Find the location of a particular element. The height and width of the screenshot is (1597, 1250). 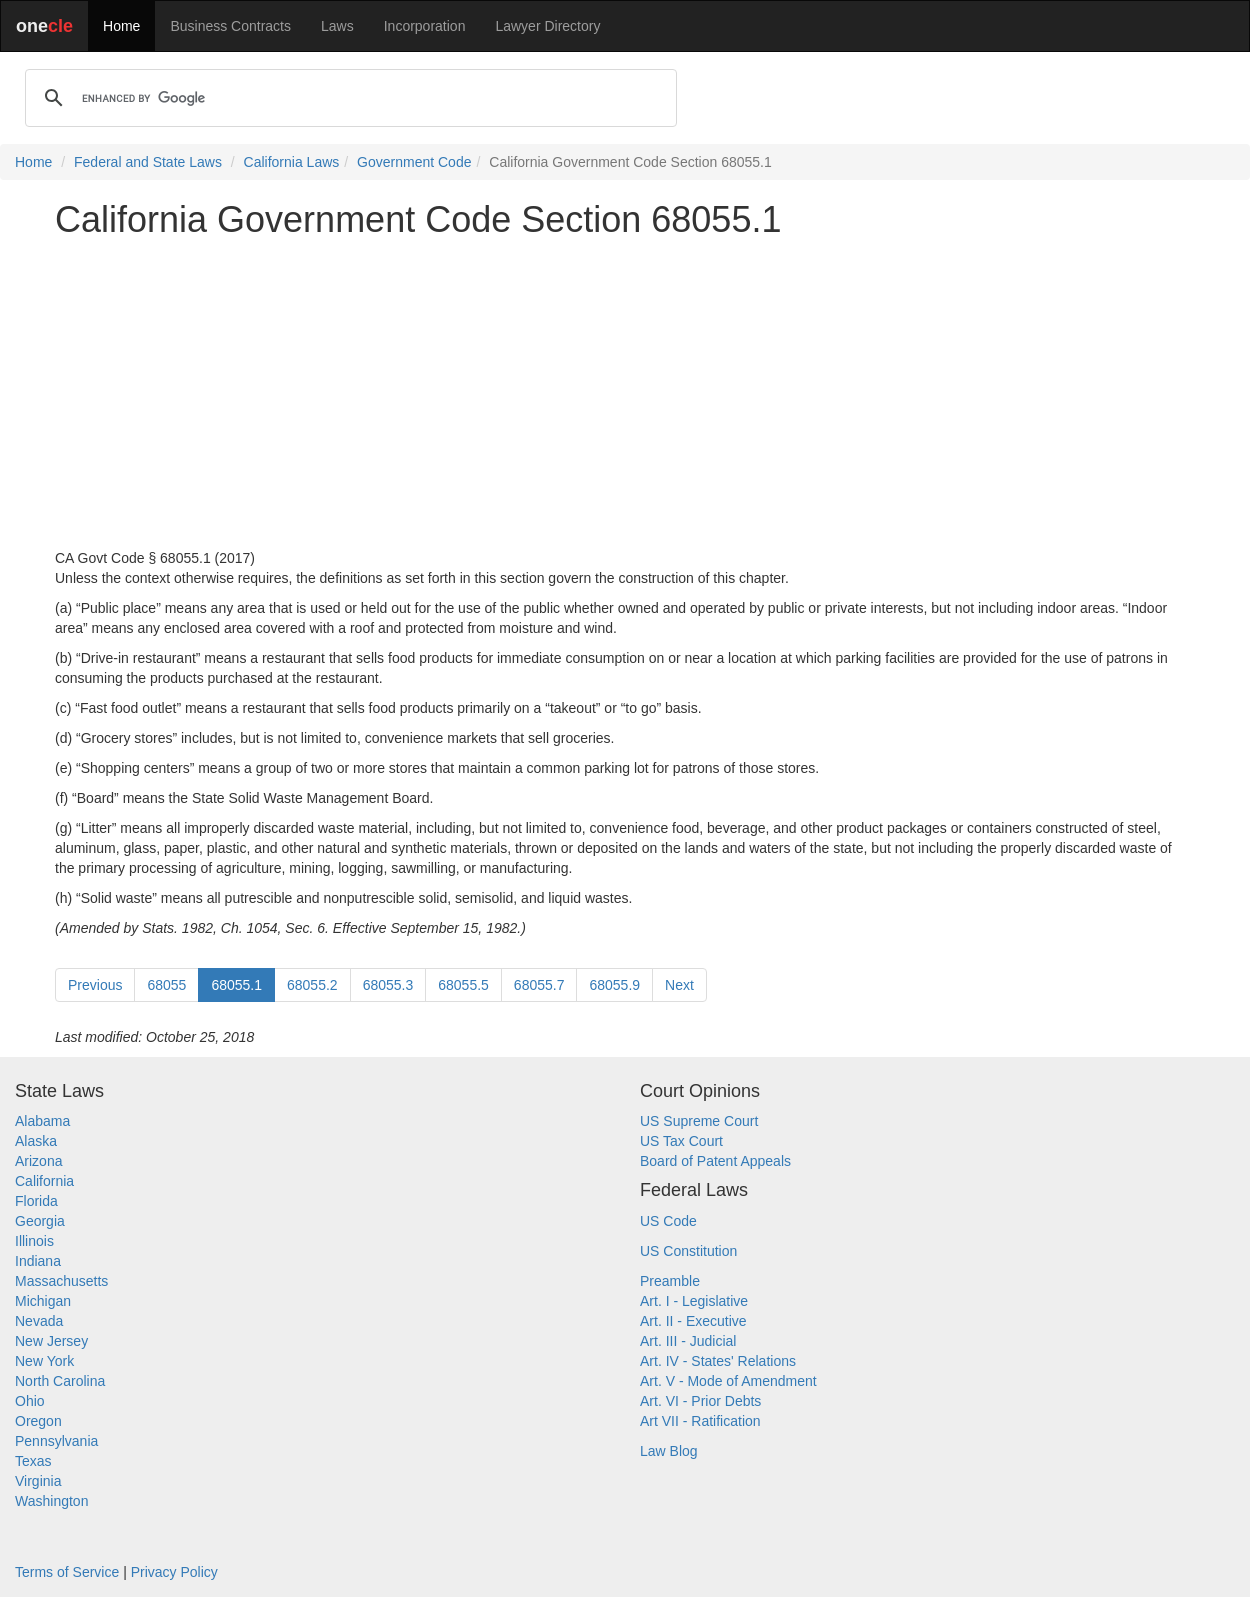

Art. II - Executive is located at coordinates (693, 1321).